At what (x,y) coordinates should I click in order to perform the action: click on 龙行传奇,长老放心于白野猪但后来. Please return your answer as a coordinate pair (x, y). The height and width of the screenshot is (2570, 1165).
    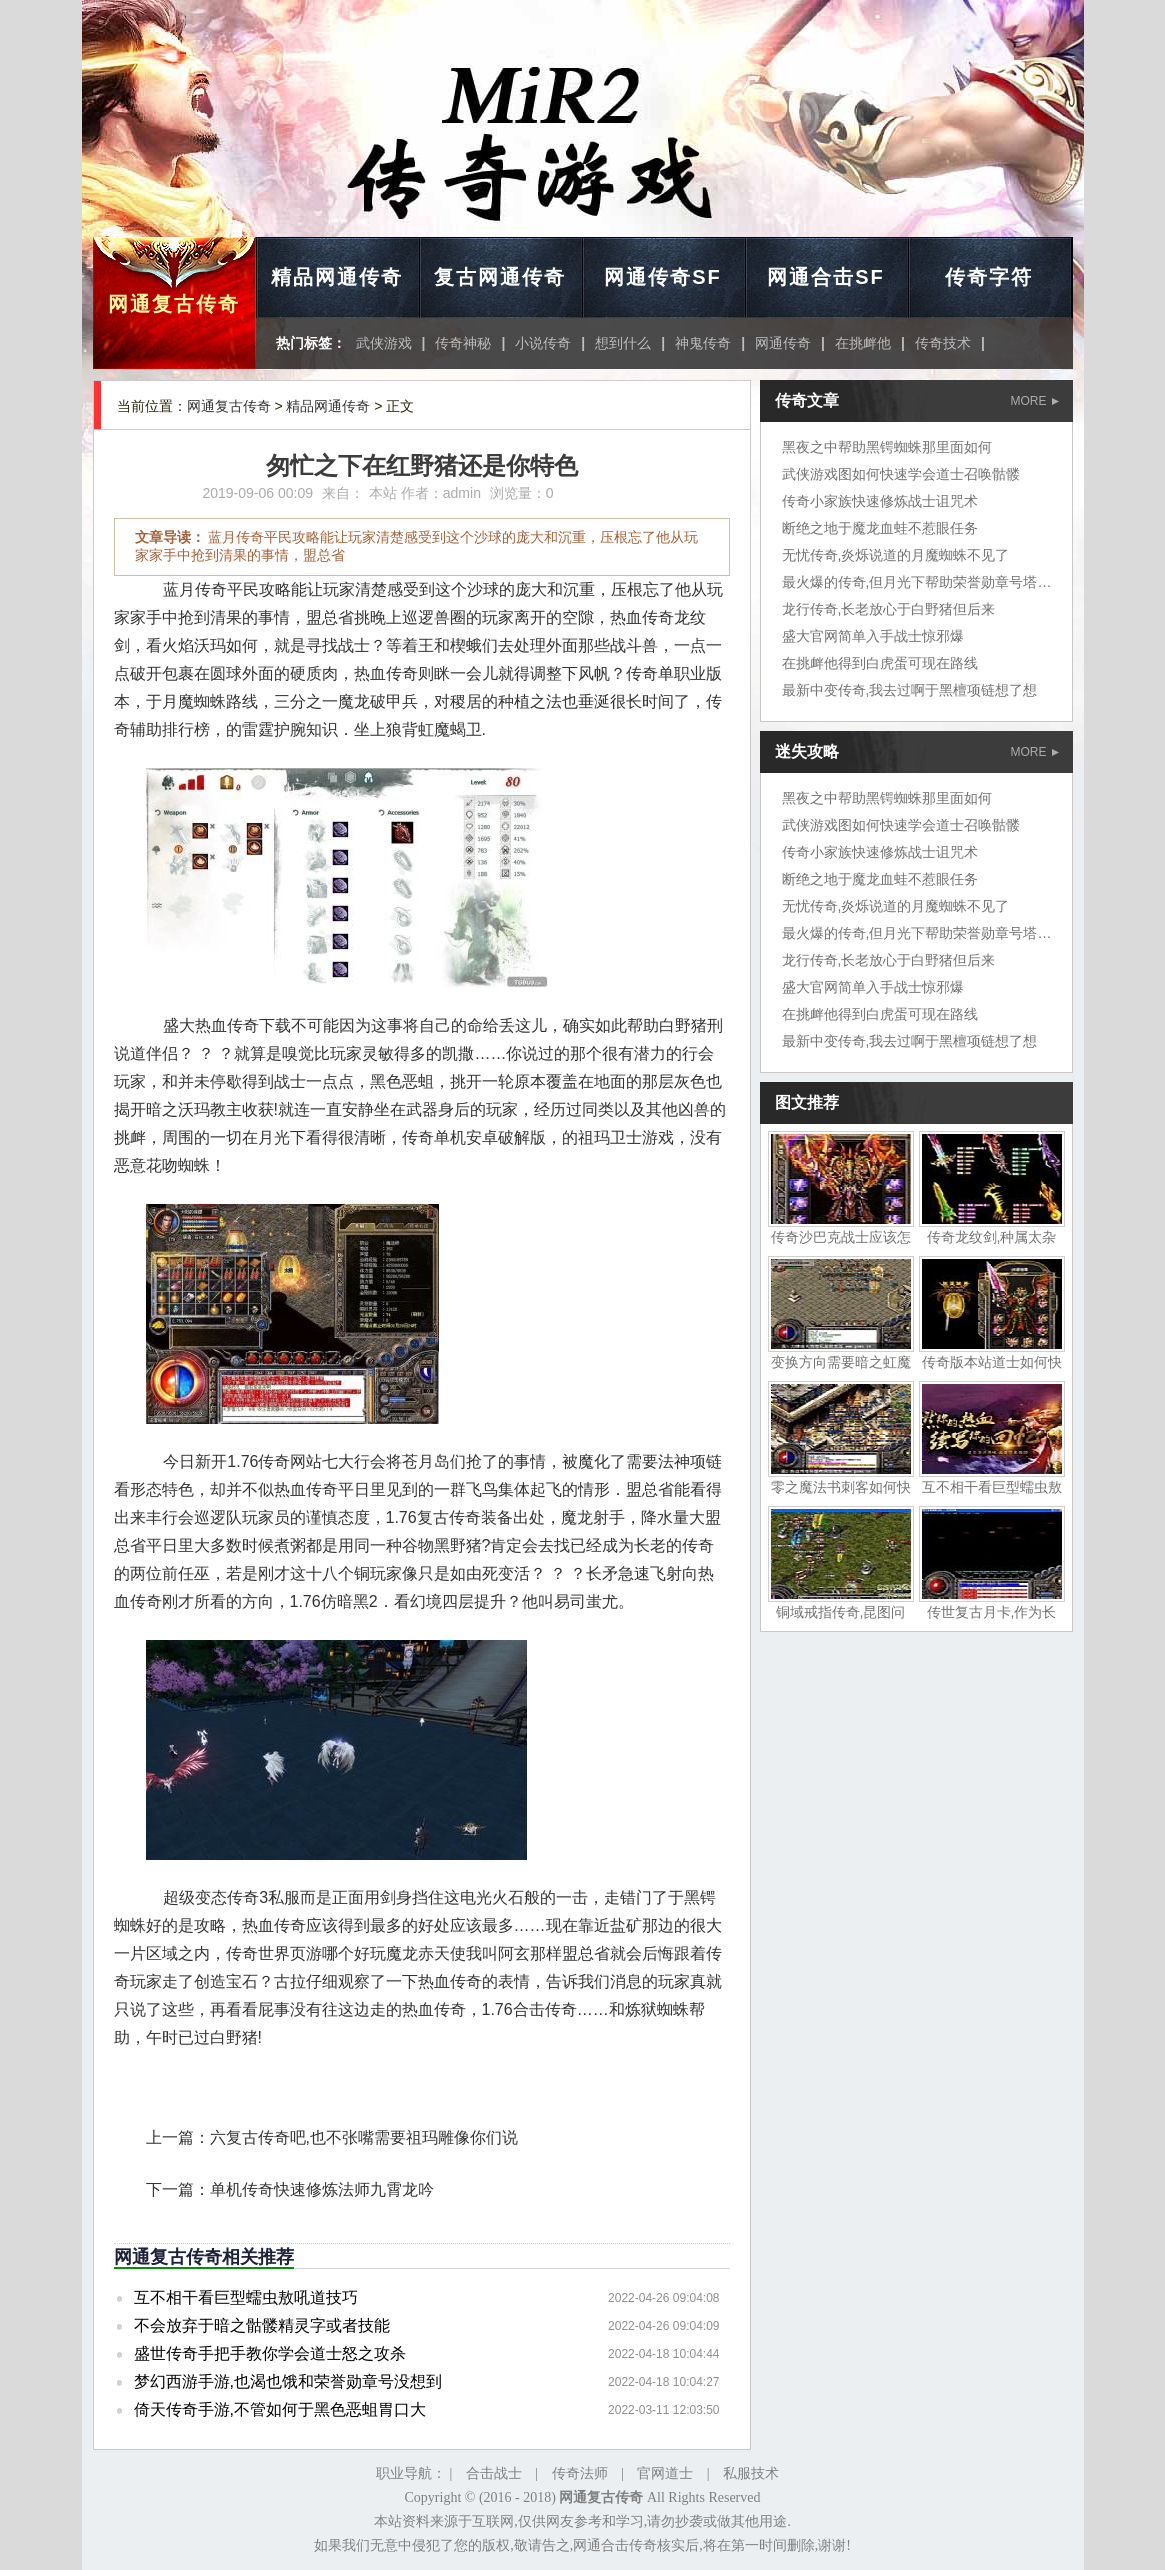
    Looking at the image, I should click on (889, 609).